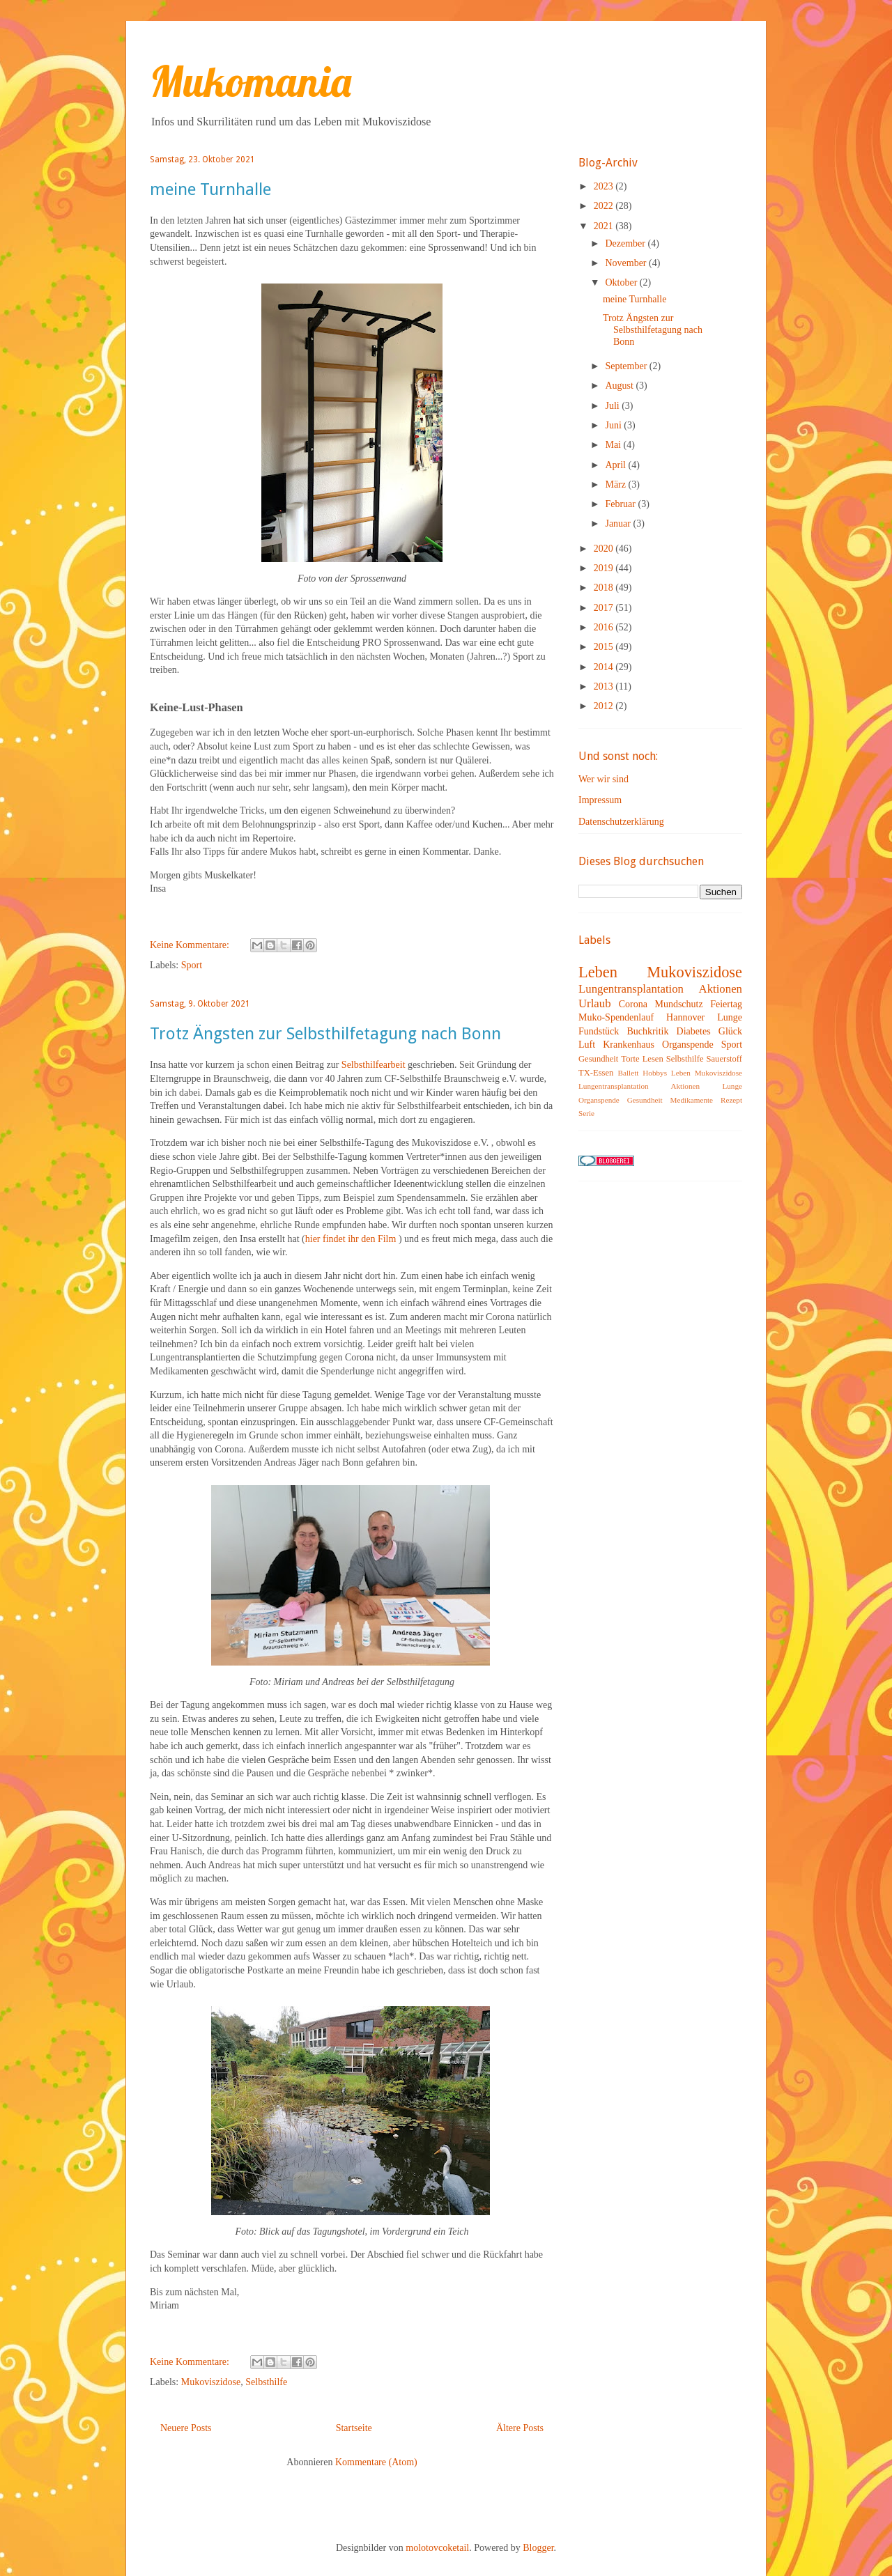 This screenshot has width=892, height=2576. What do you see at coordinates (605, 568) in the screenshot?
I see `2019` at bounding box center [605, 568].